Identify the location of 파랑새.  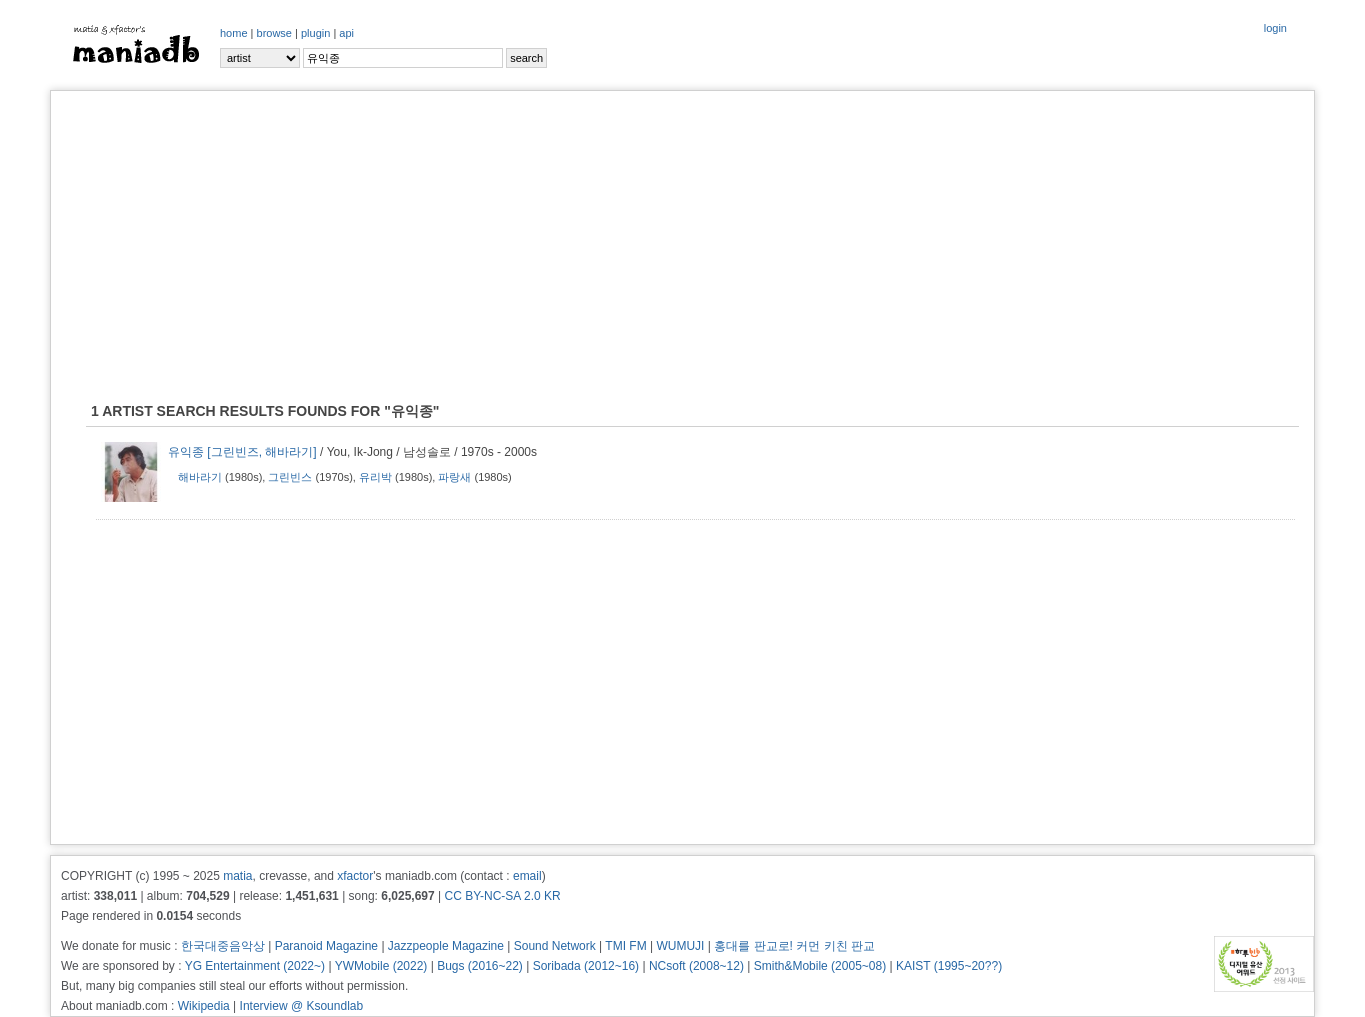
(454, 477).